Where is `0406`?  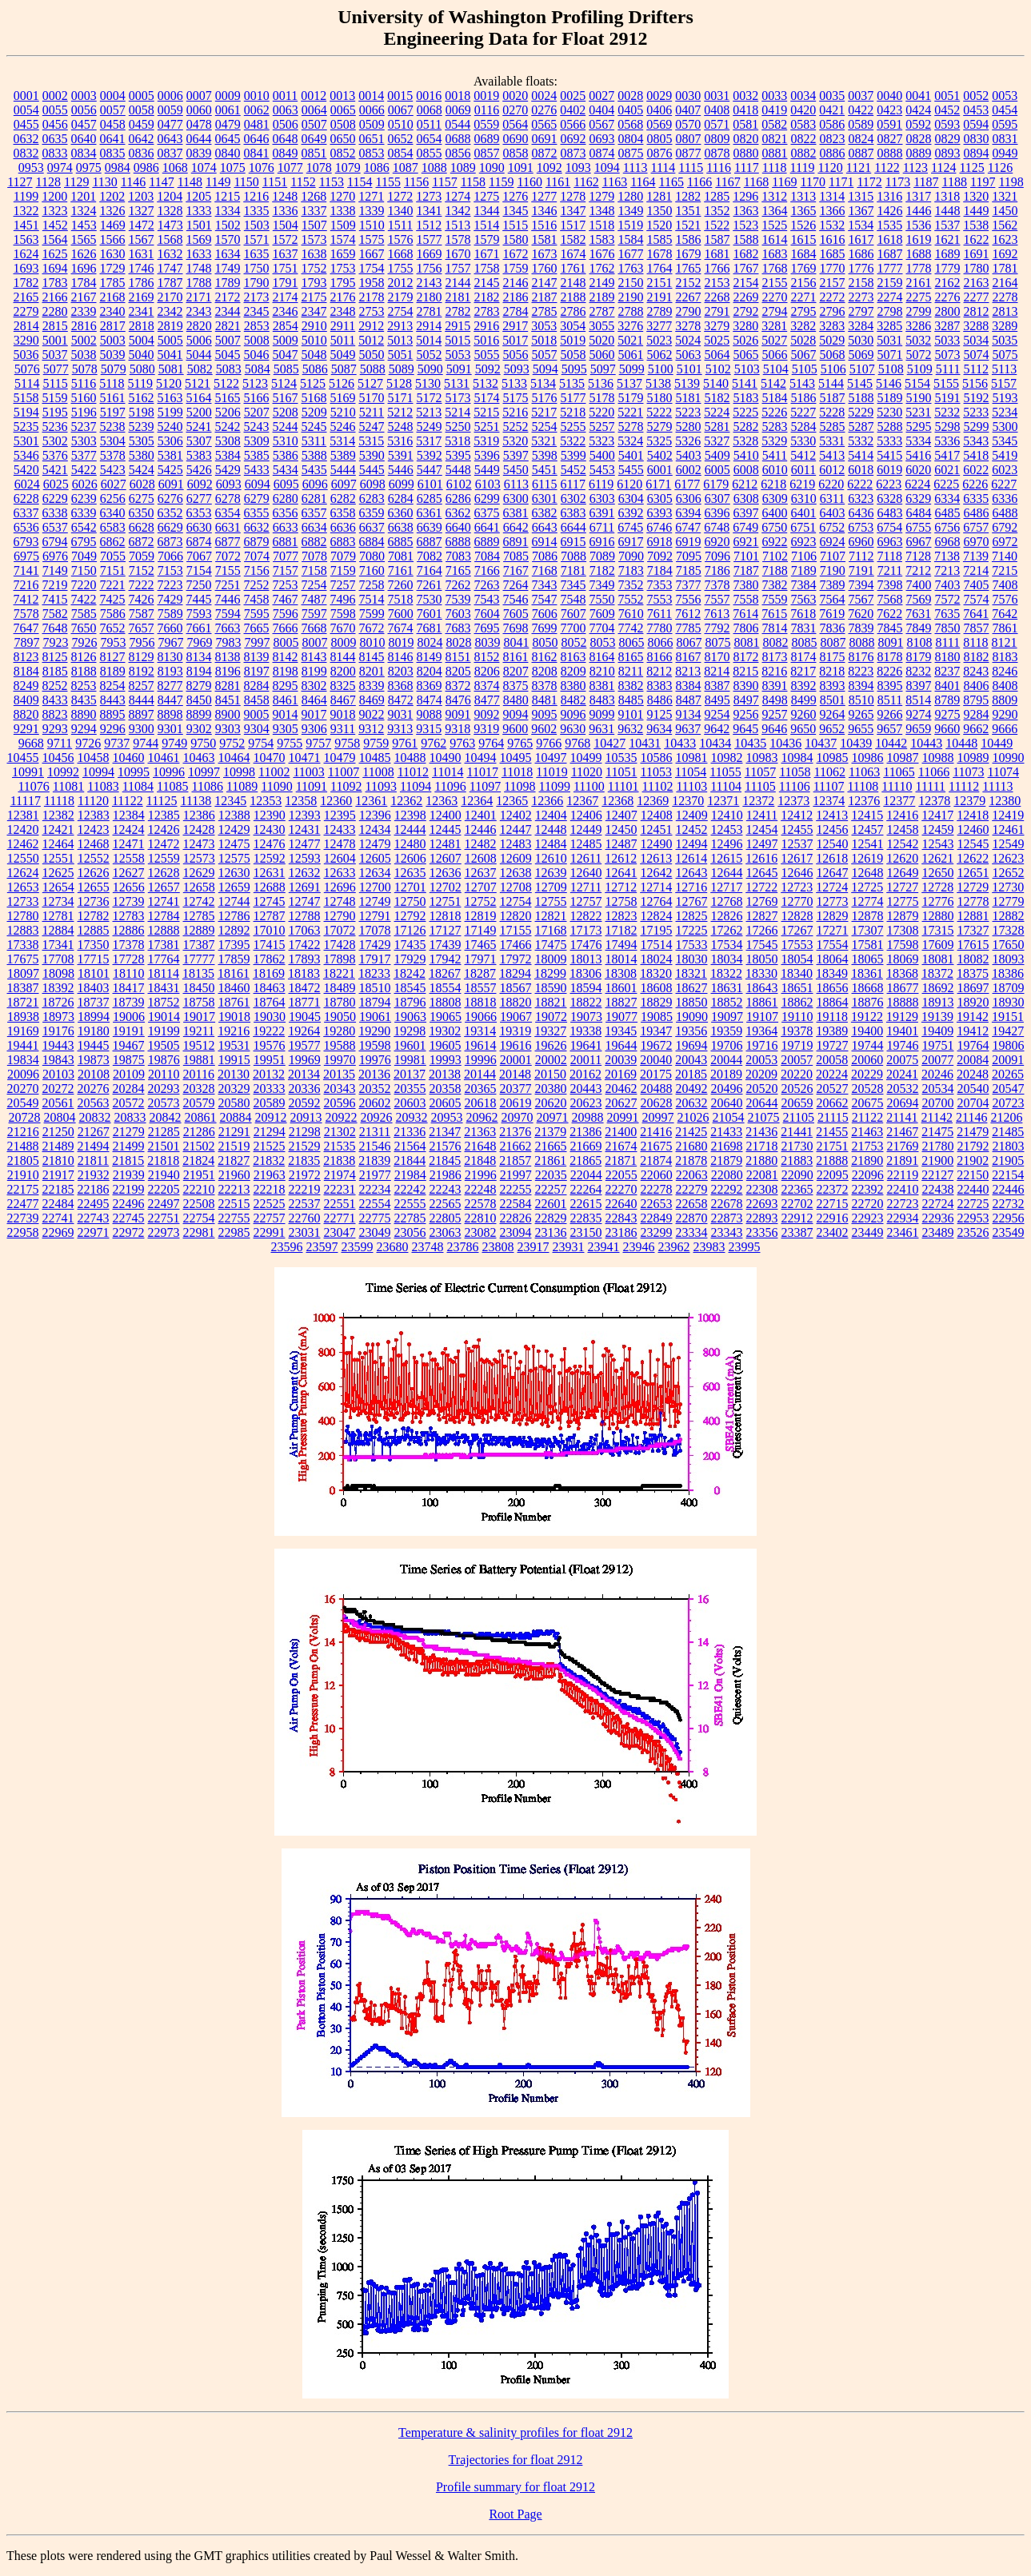
0406 is located at coordinates (659, 110).